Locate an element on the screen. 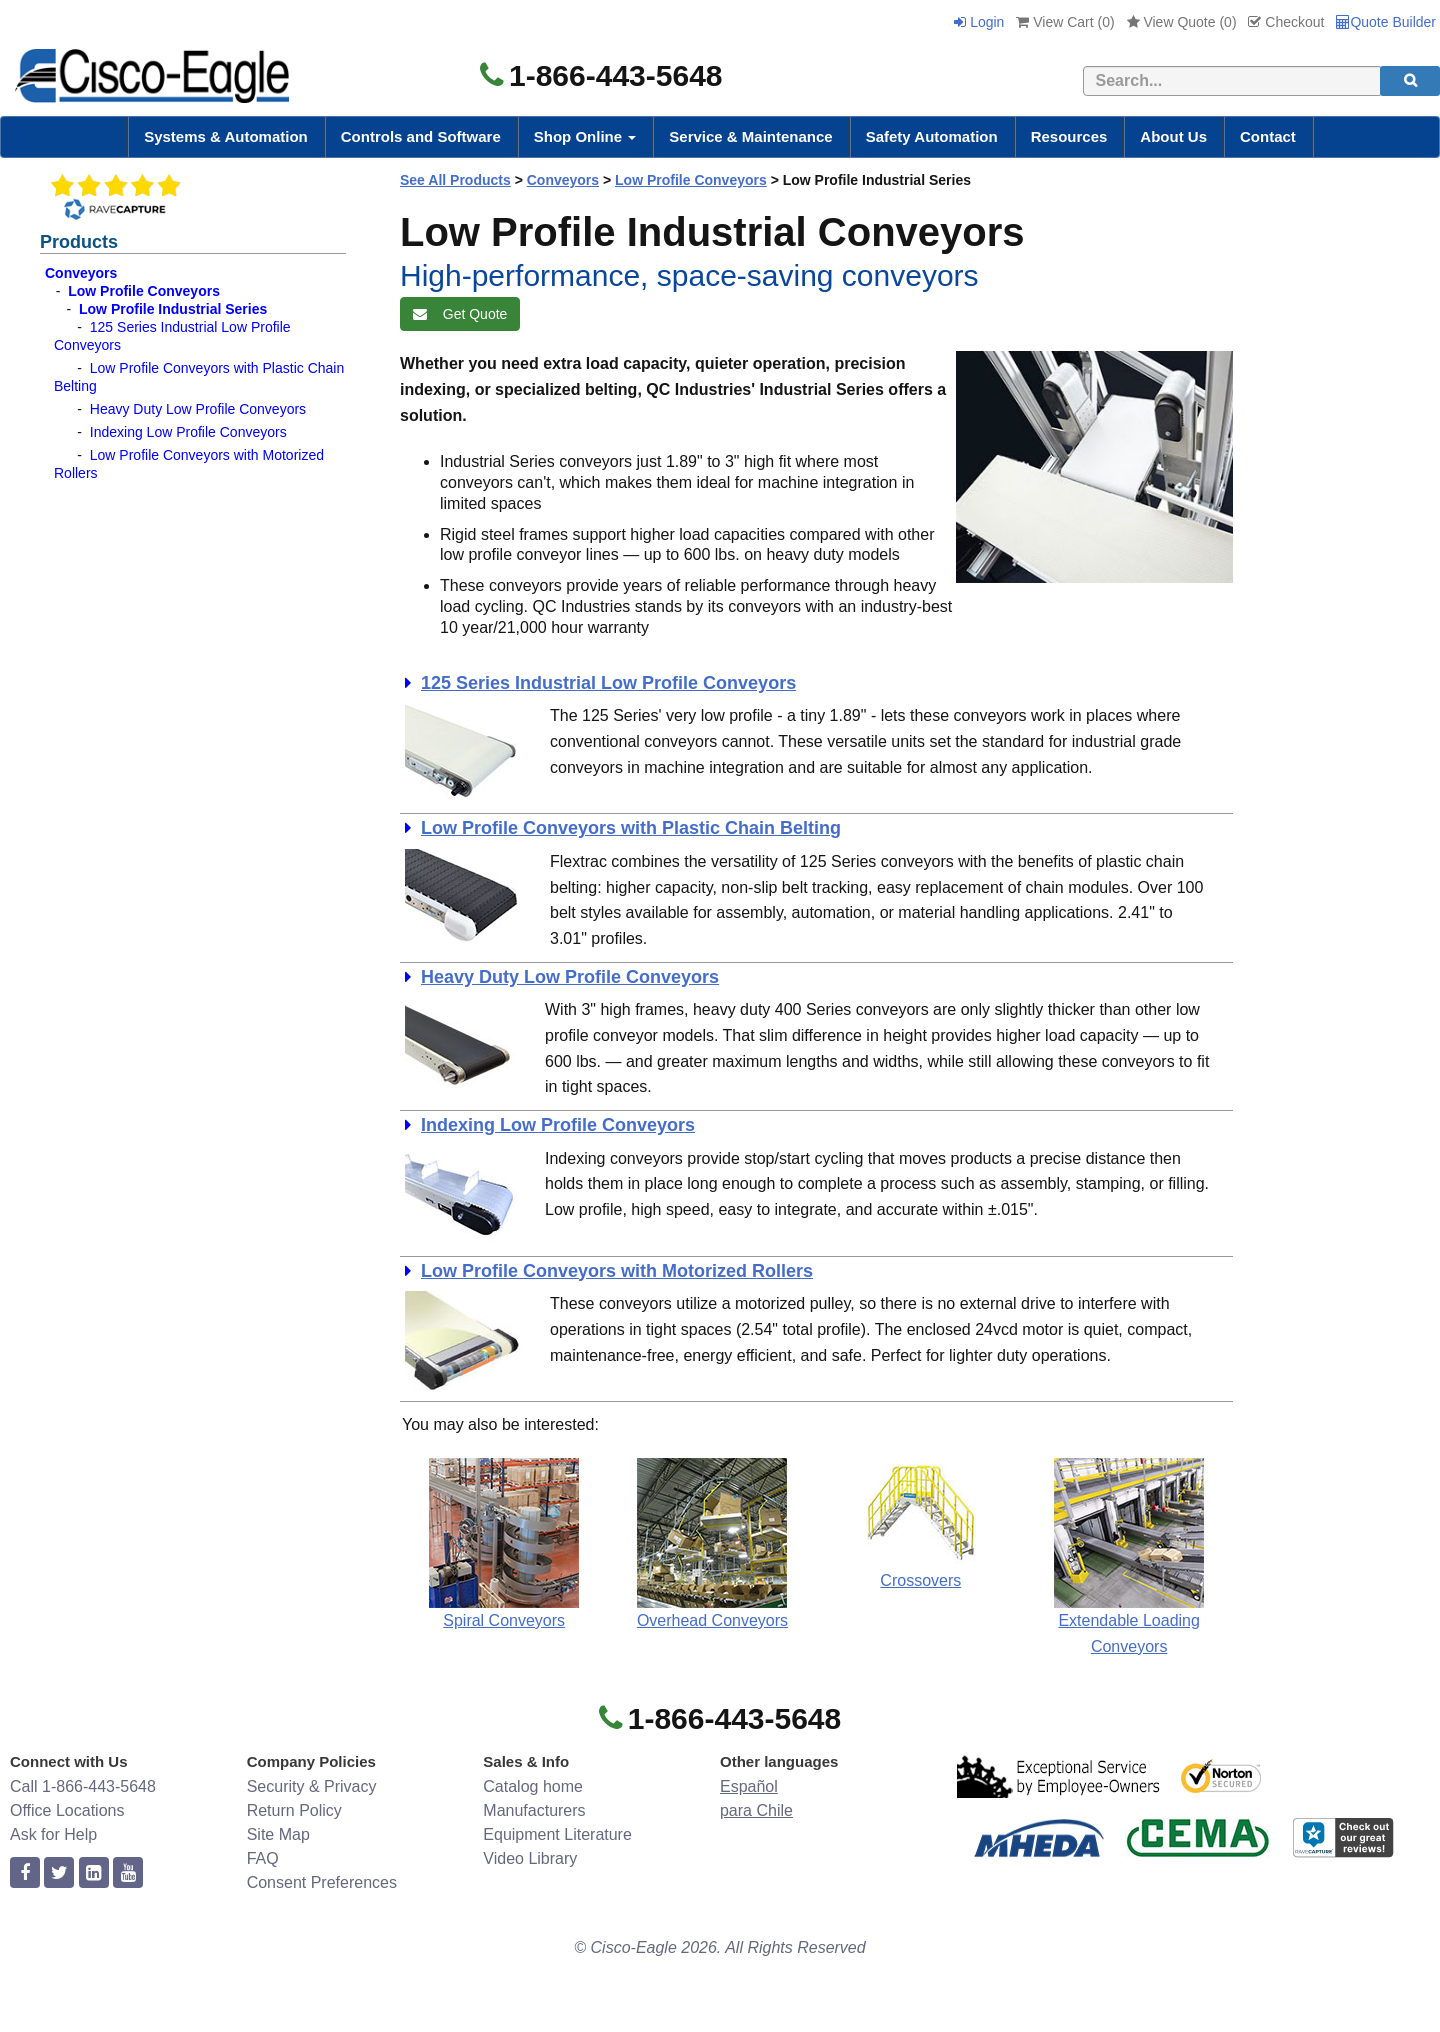 This screenshot has width=1440, height=2032. Indexing Low Profile Conveyors is located at coordinates (188, 432).